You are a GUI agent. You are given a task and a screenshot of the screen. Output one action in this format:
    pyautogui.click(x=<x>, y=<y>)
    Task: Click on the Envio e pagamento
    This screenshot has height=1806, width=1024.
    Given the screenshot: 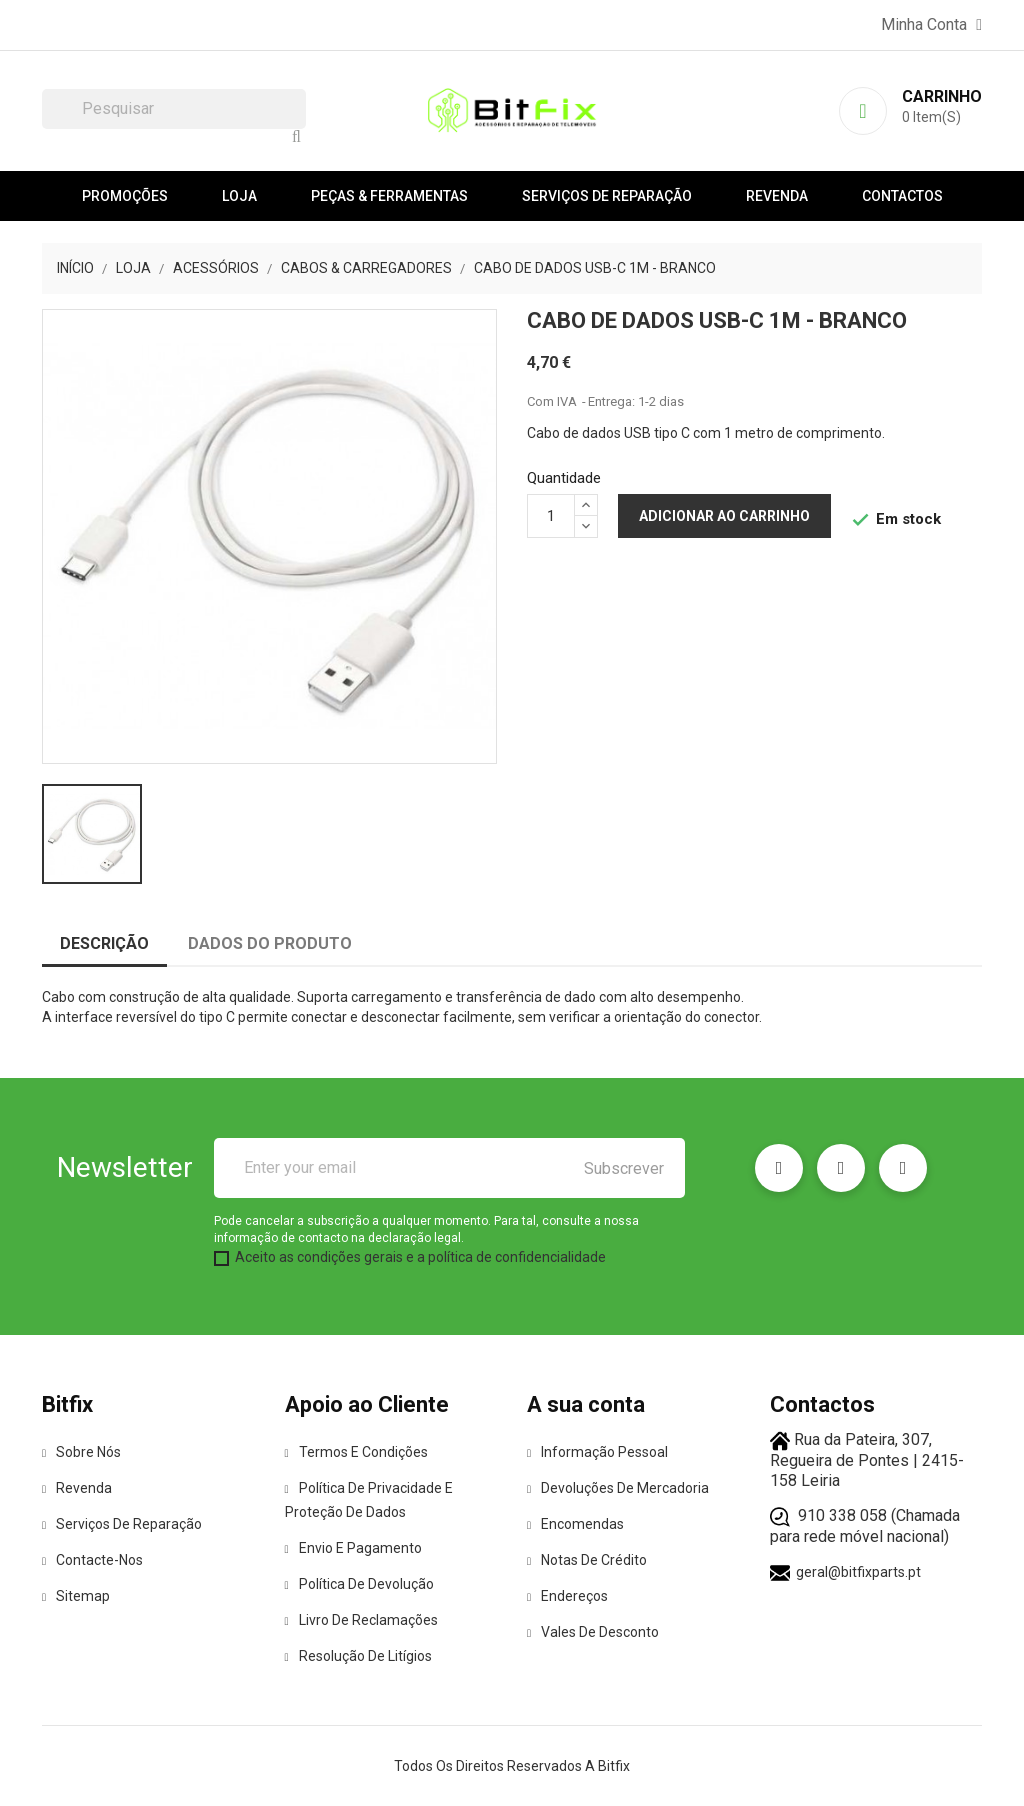 What is the action you would take?
    pyautogui.click(x=353, y=1548)
    